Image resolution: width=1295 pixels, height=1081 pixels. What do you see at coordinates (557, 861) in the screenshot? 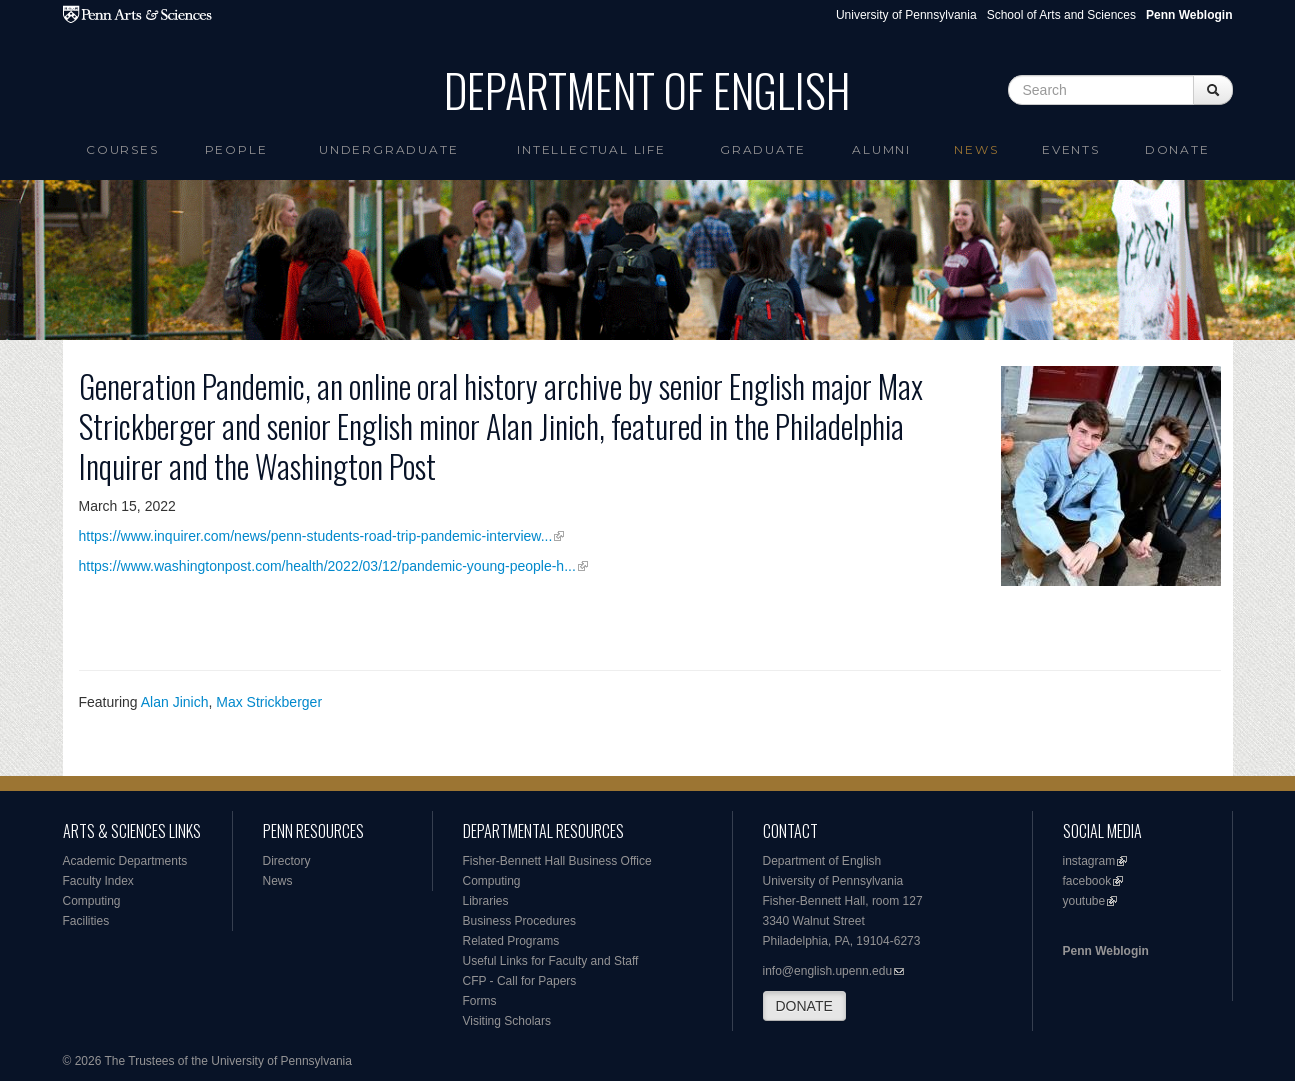
I see `Fisher-Bennett Hall Business Office` at bounding box center [557, 861].